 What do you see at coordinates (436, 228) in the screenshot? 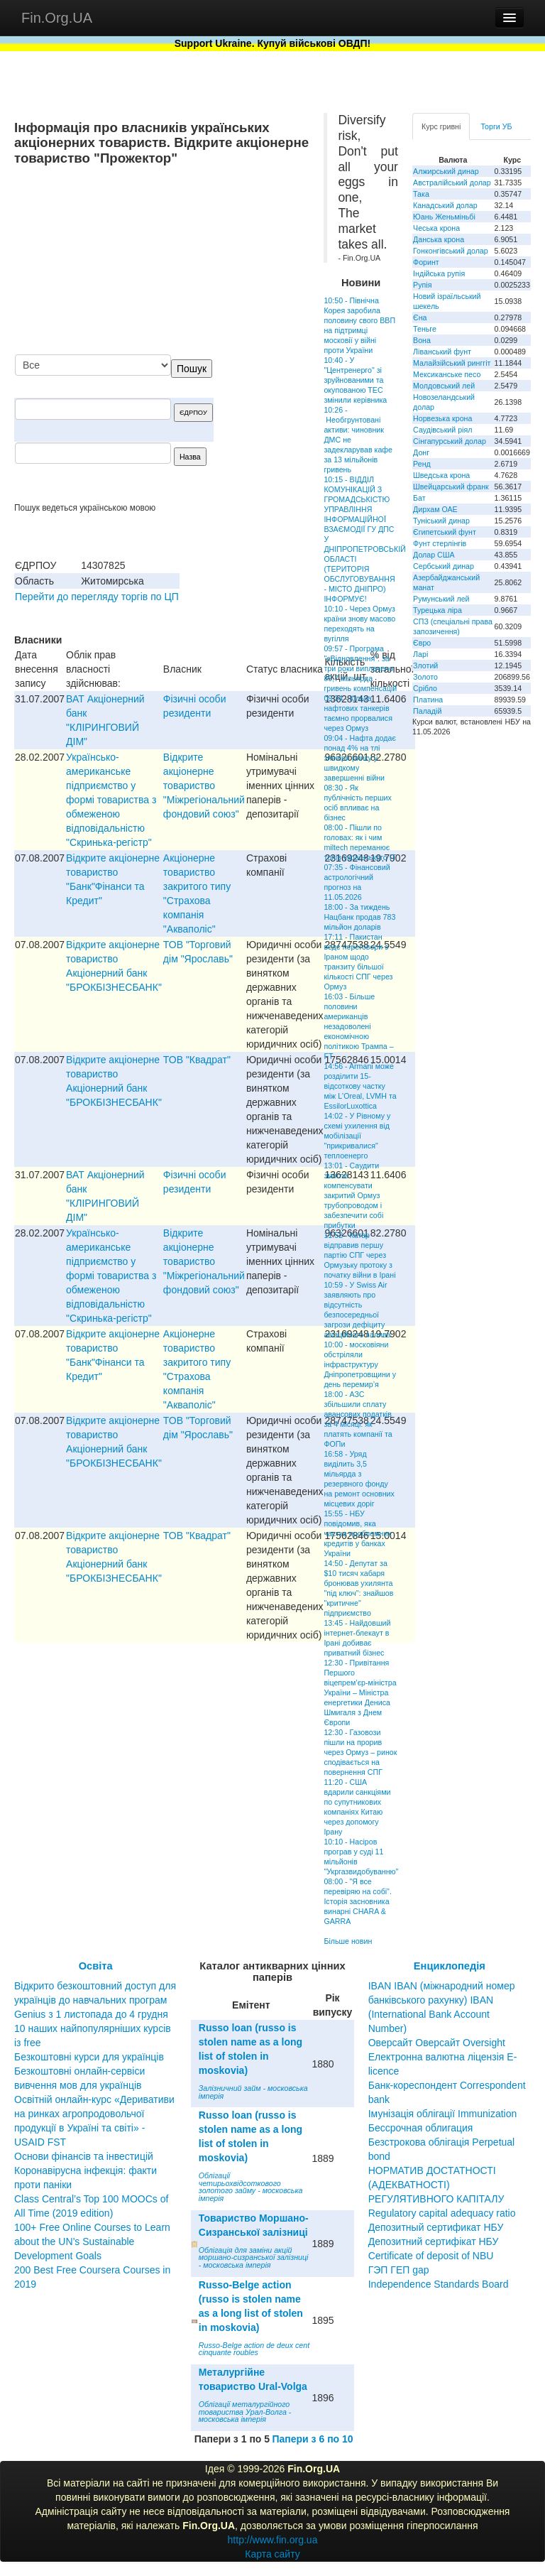
I see `Чеська крона` at bounding box center [436, 228].